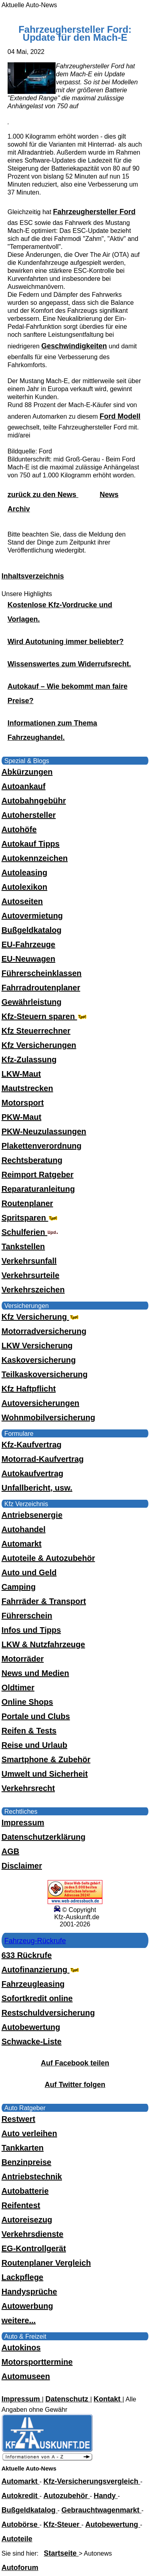  What do you see at coordinates (23, 1822) in the screenshot?
I see `Impressum` at bounding box center [23, 1822].